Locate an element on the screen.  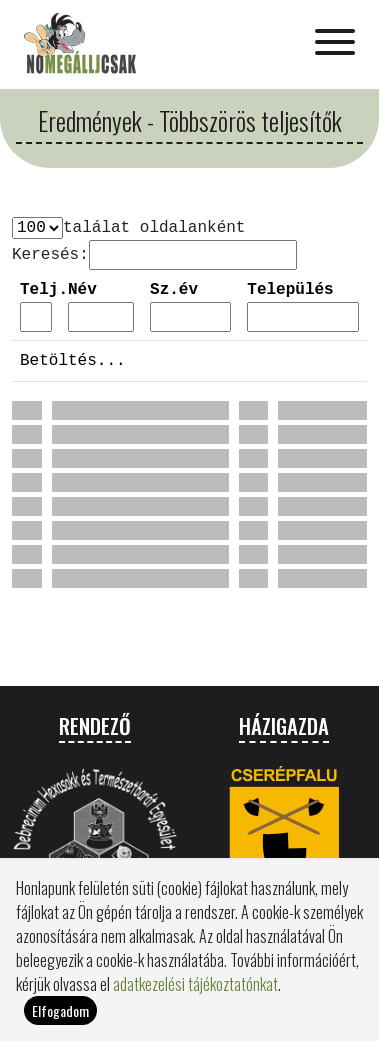
találat oldalanként is located at coordinates (154, 228).